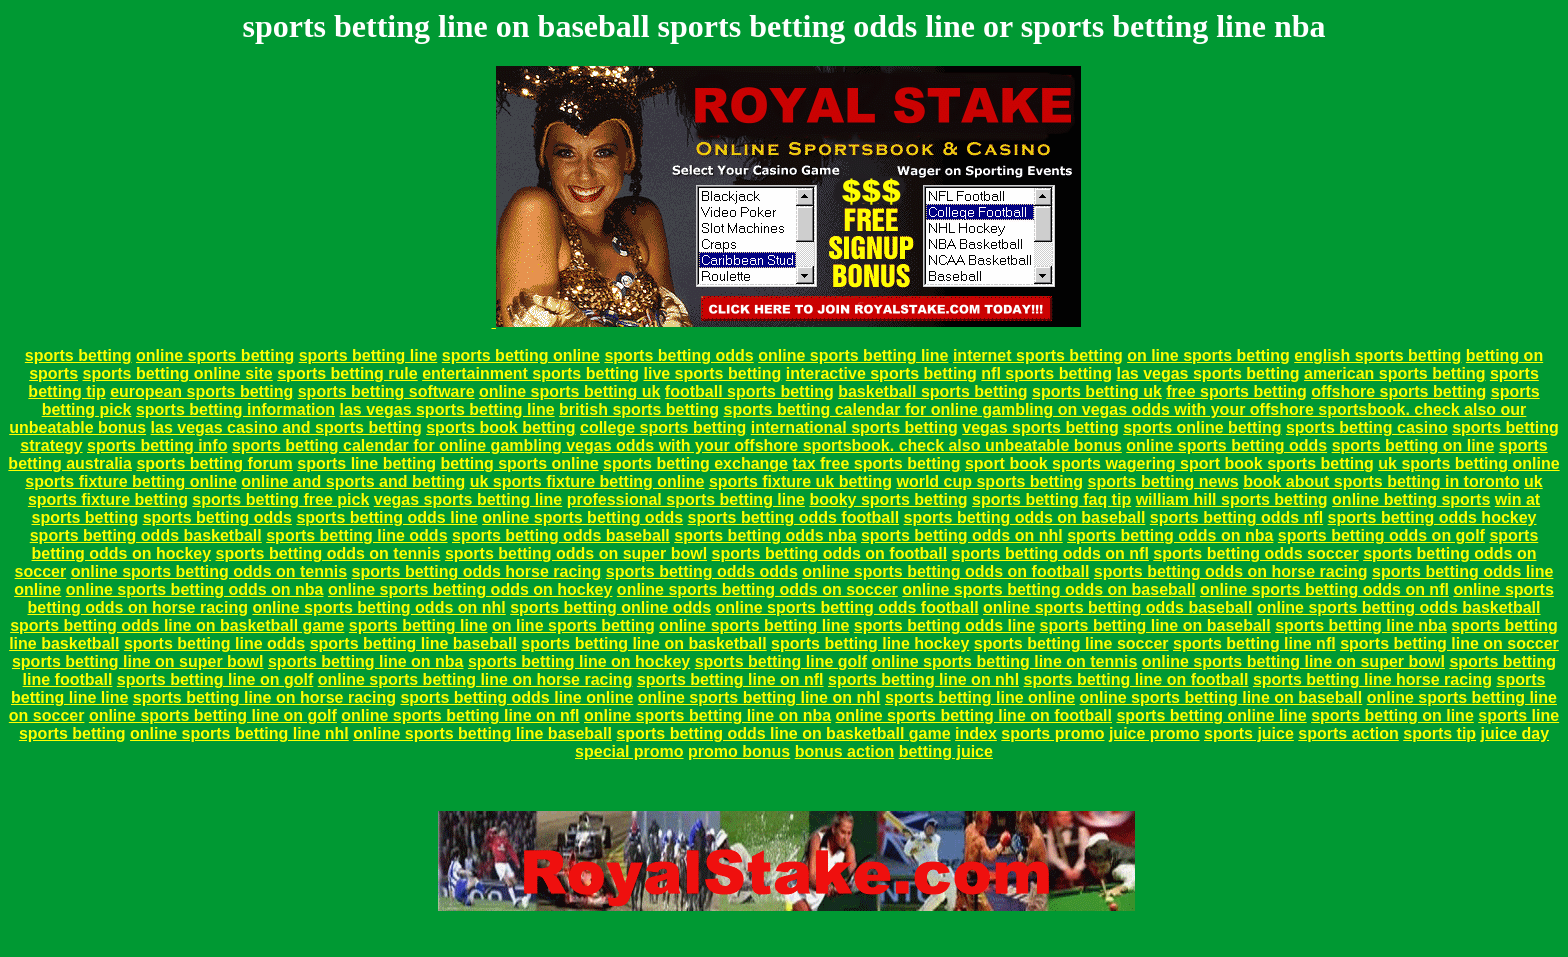 The image size is (1568, 957). What do you see at coordinates (356, 535) in the screenshot?
I see `sports betting line odds` at bounding box center [356, 535].